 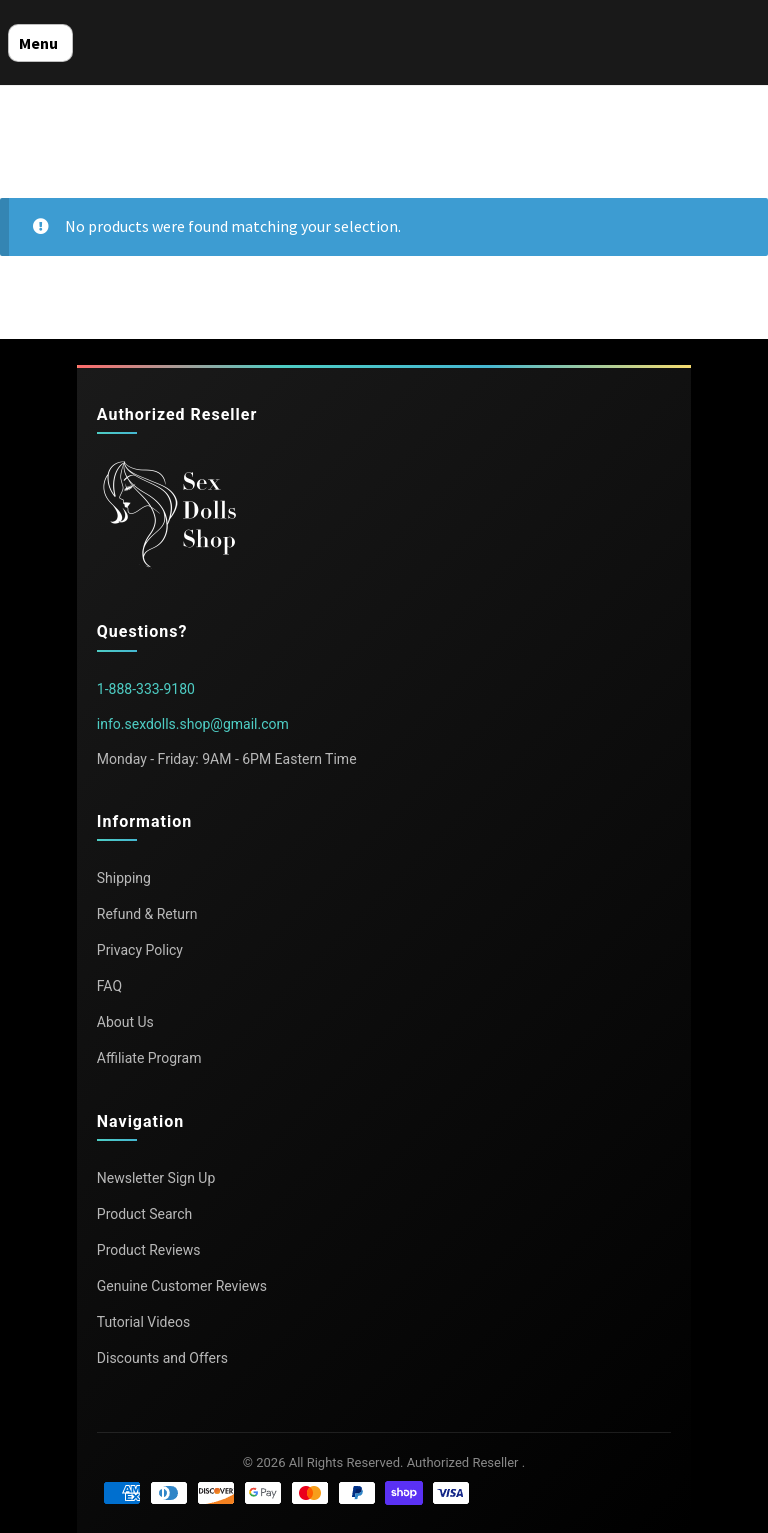 I want to click on Discounts and Offers, so click(x=162, y=1358).